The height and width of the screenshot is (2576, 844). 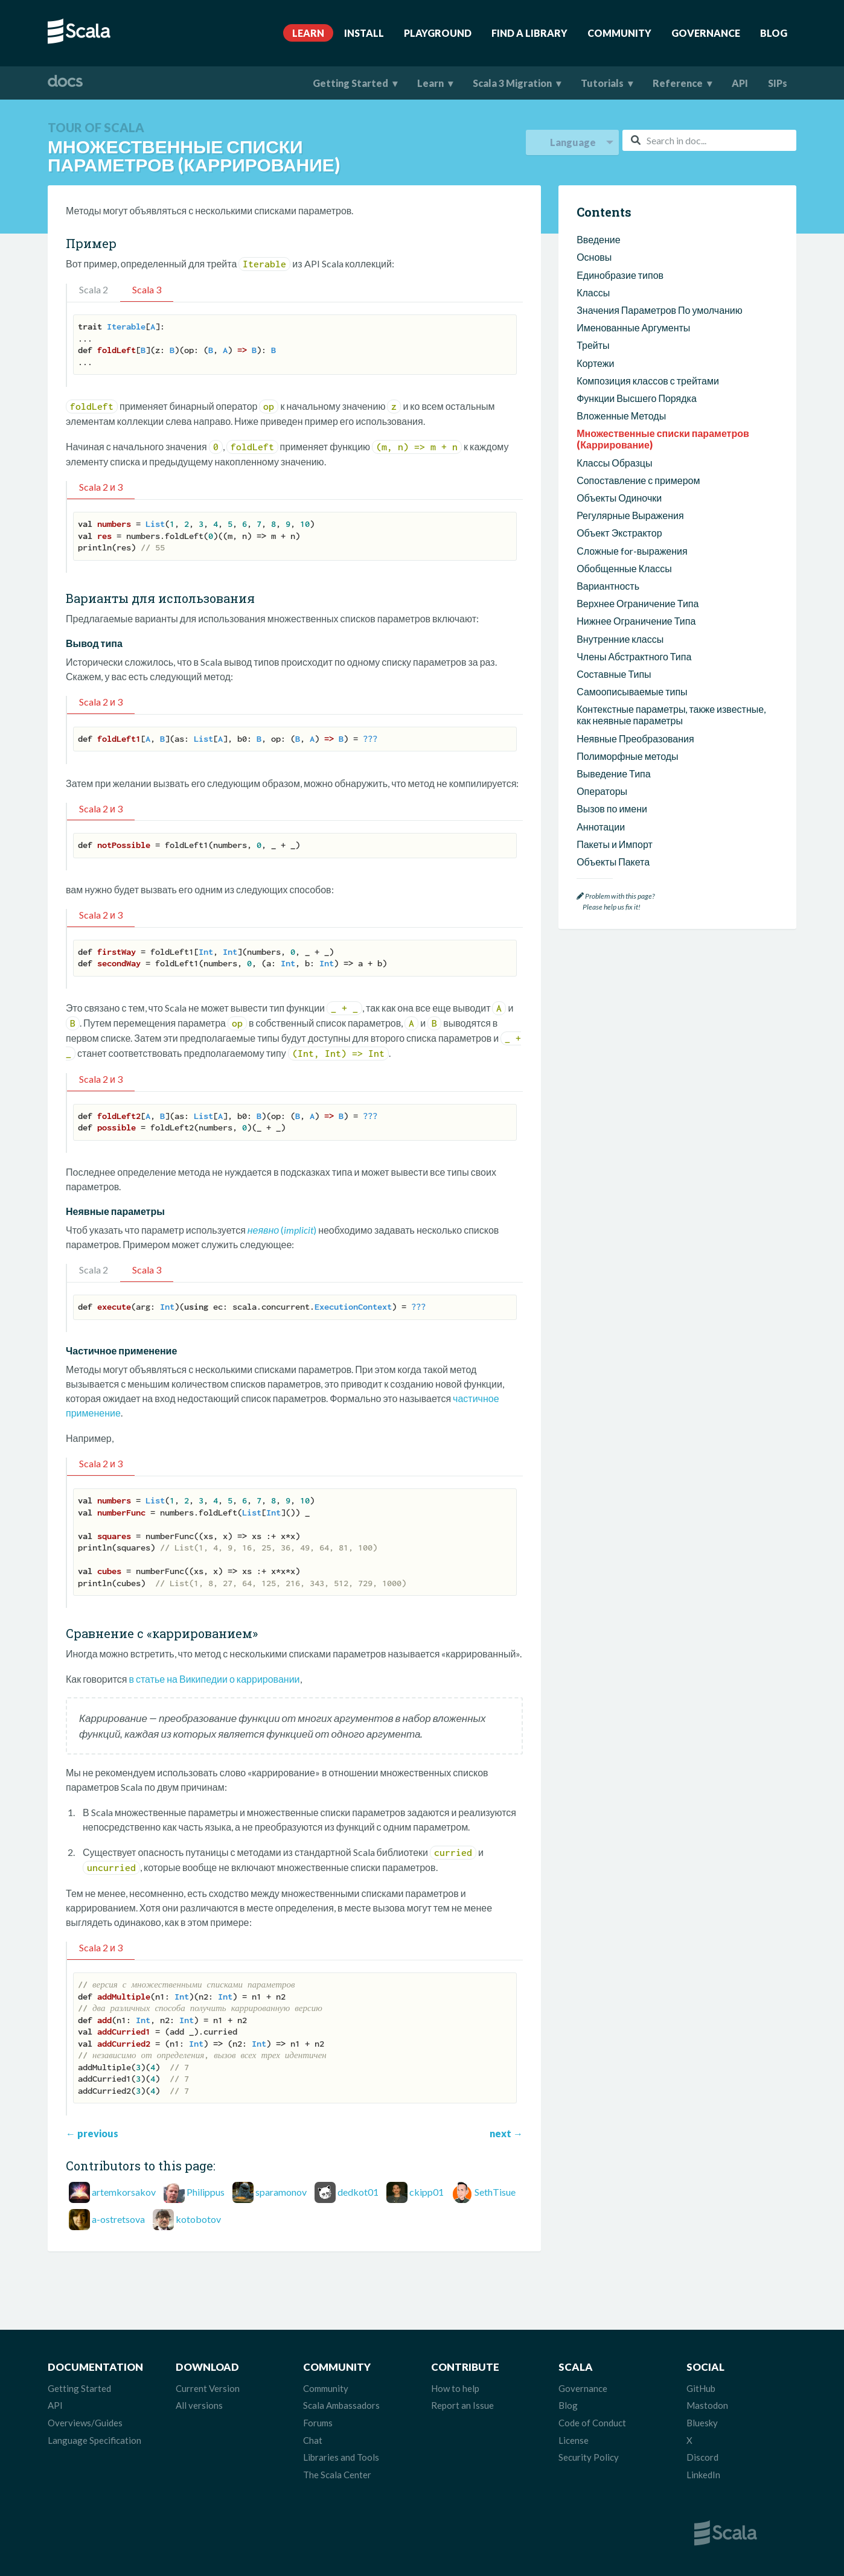 What do you see at coordinates (630, 515) in the screenshot?
I see `Регулярные Выражения` at bounding box center [630, 515].